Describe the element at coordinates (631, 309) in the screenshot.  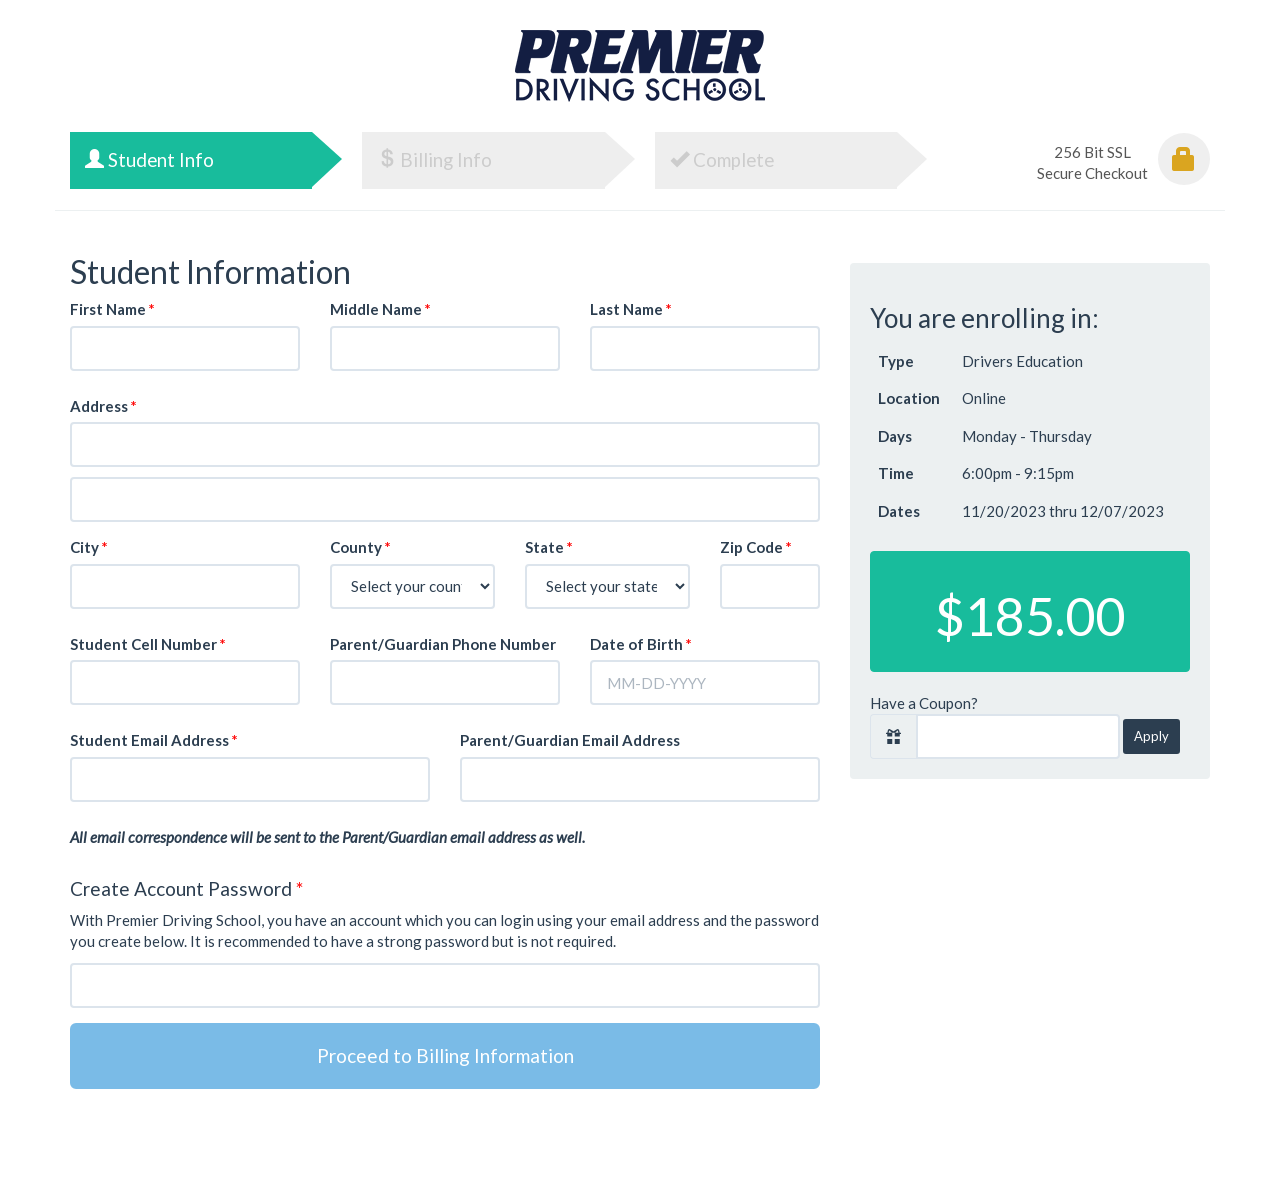
I see `Last Name` at that location.